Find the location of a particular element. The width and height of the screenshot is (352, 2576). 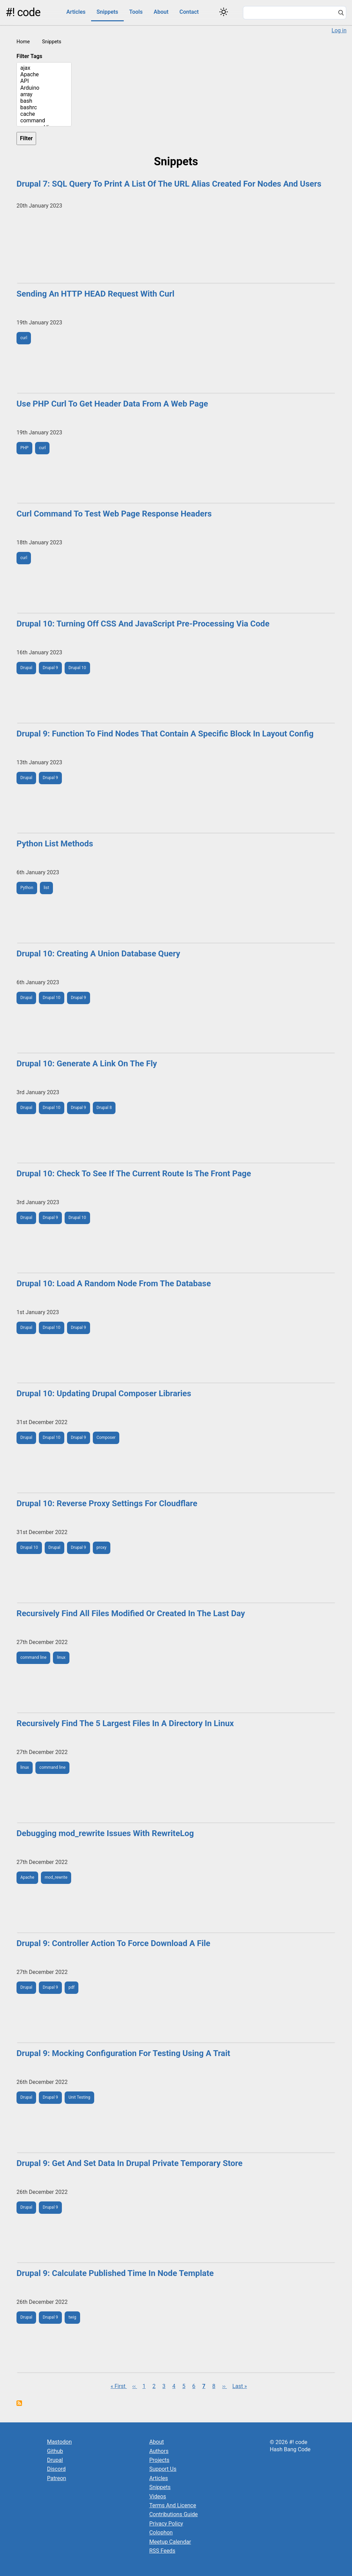

Tools is located at coordinates (136, 12).